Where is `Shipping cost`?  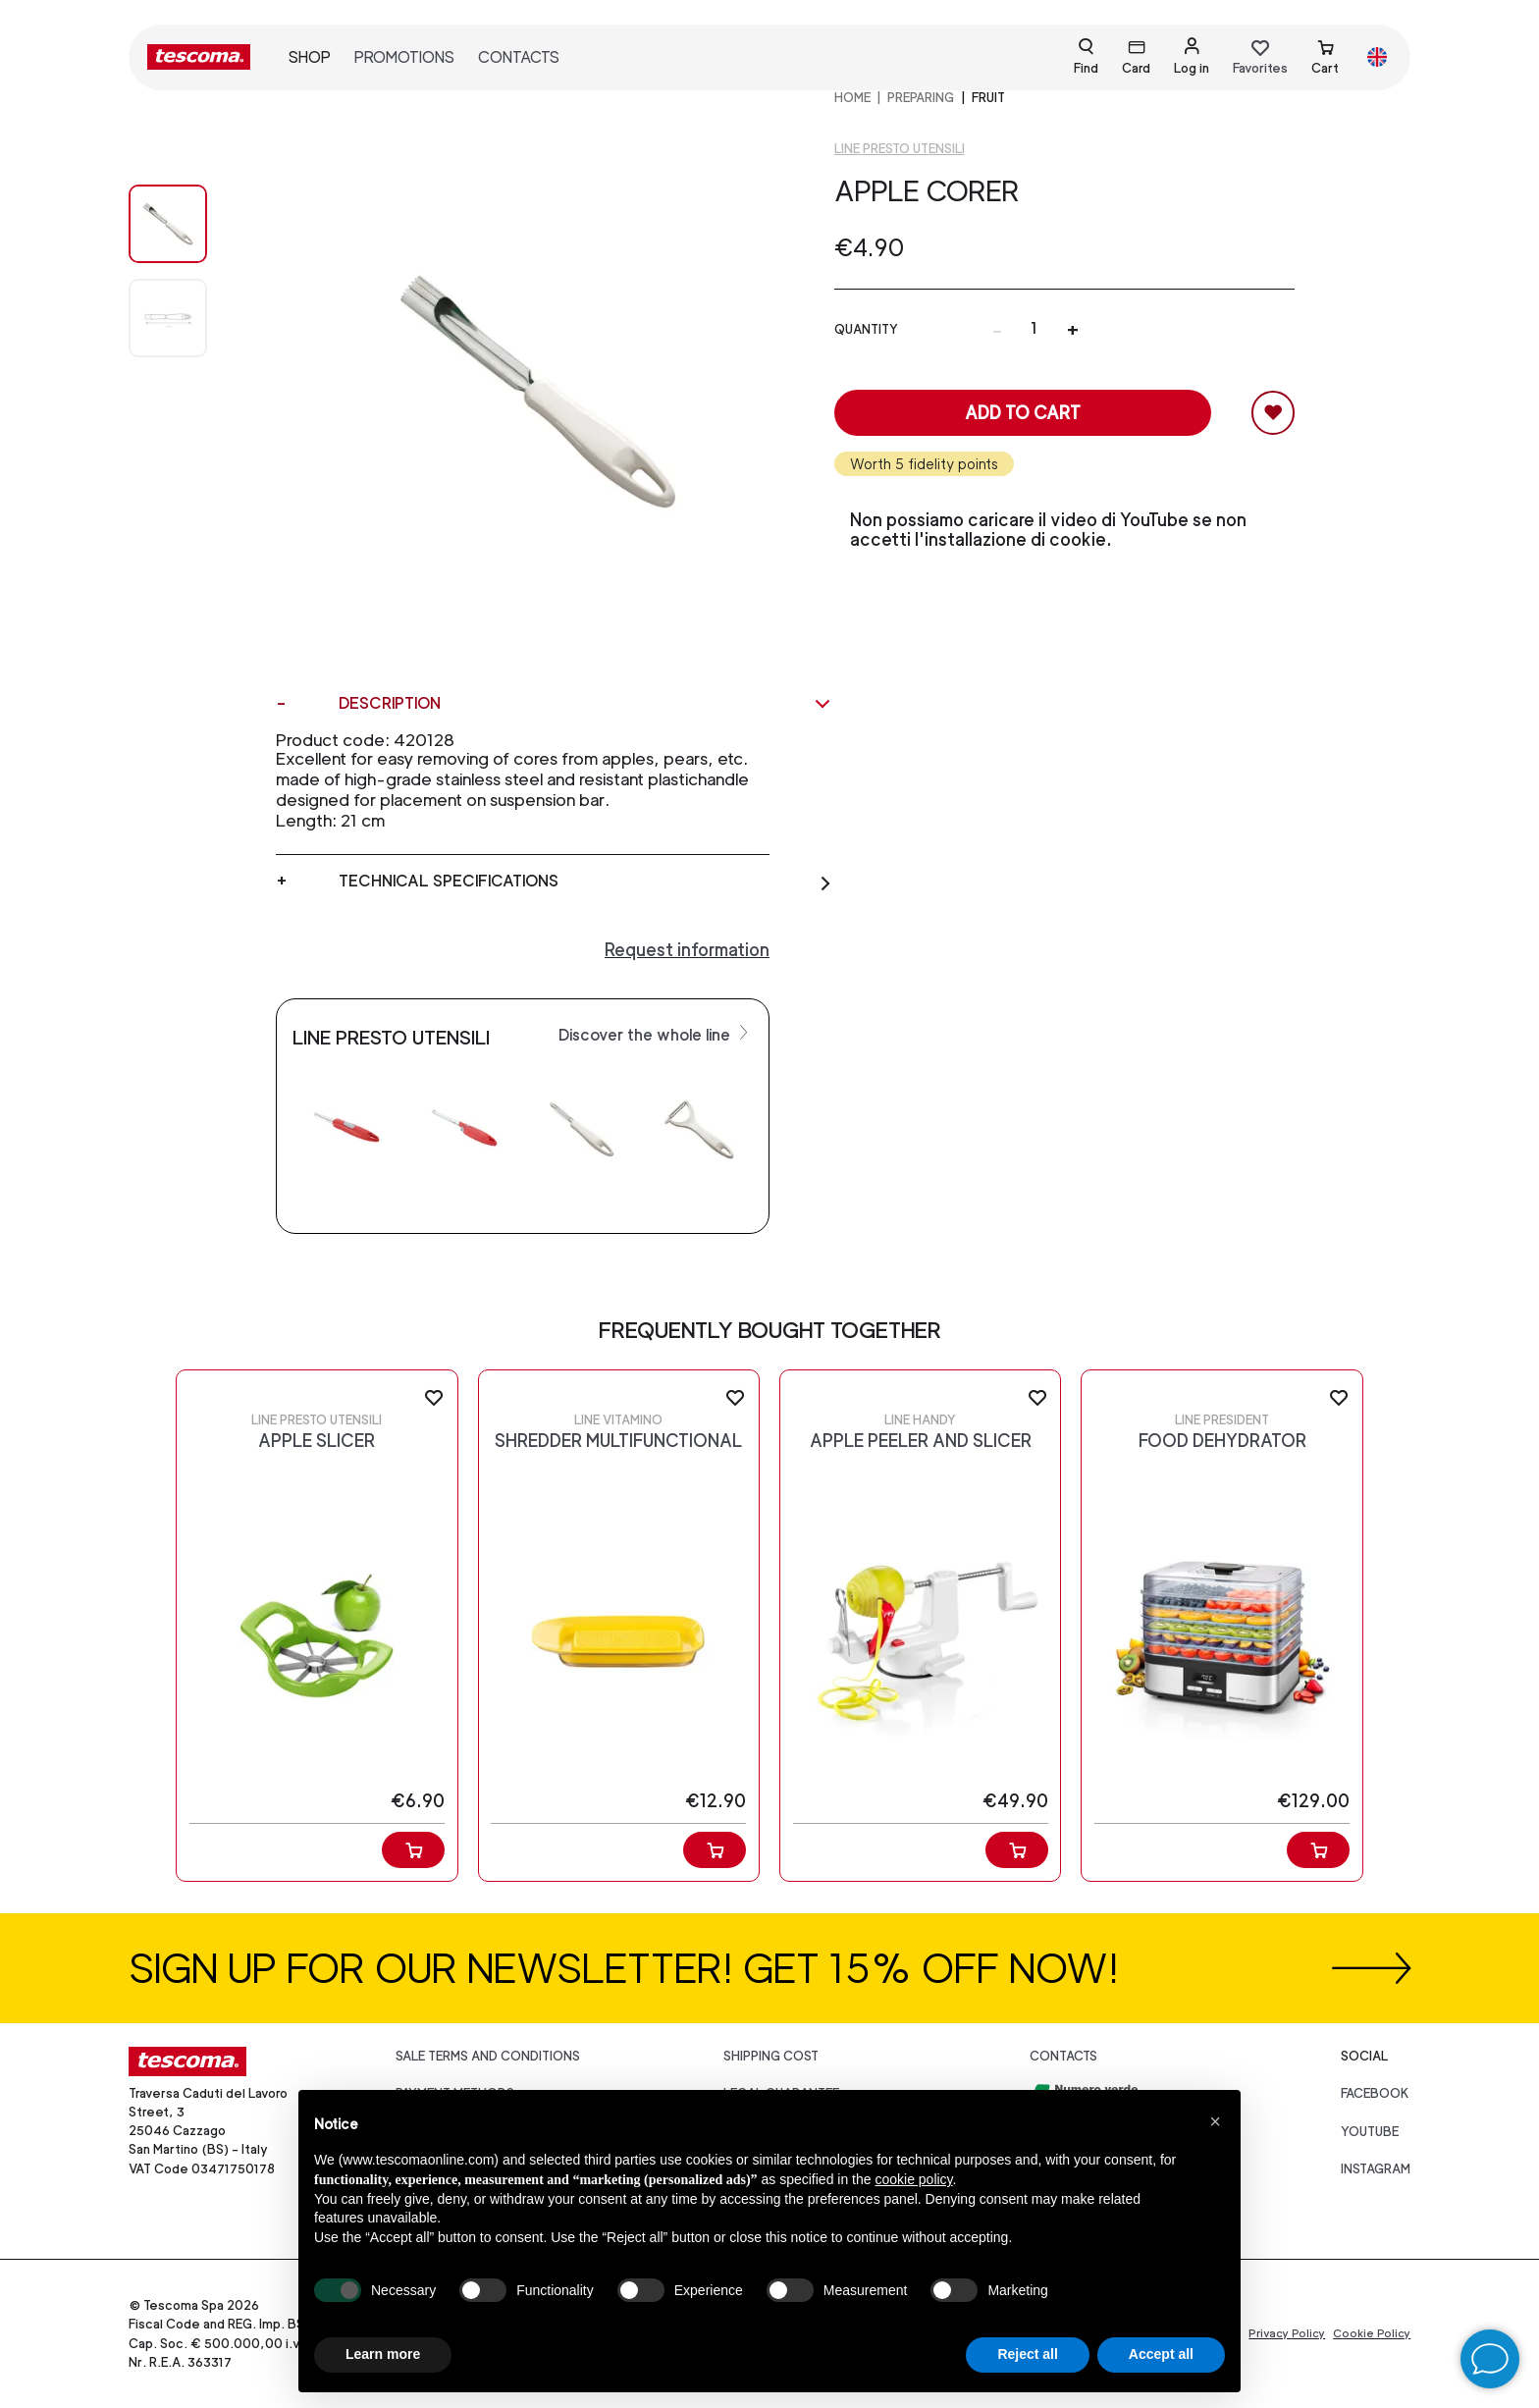 Shipping cost is located at coordinates (771, 2056).